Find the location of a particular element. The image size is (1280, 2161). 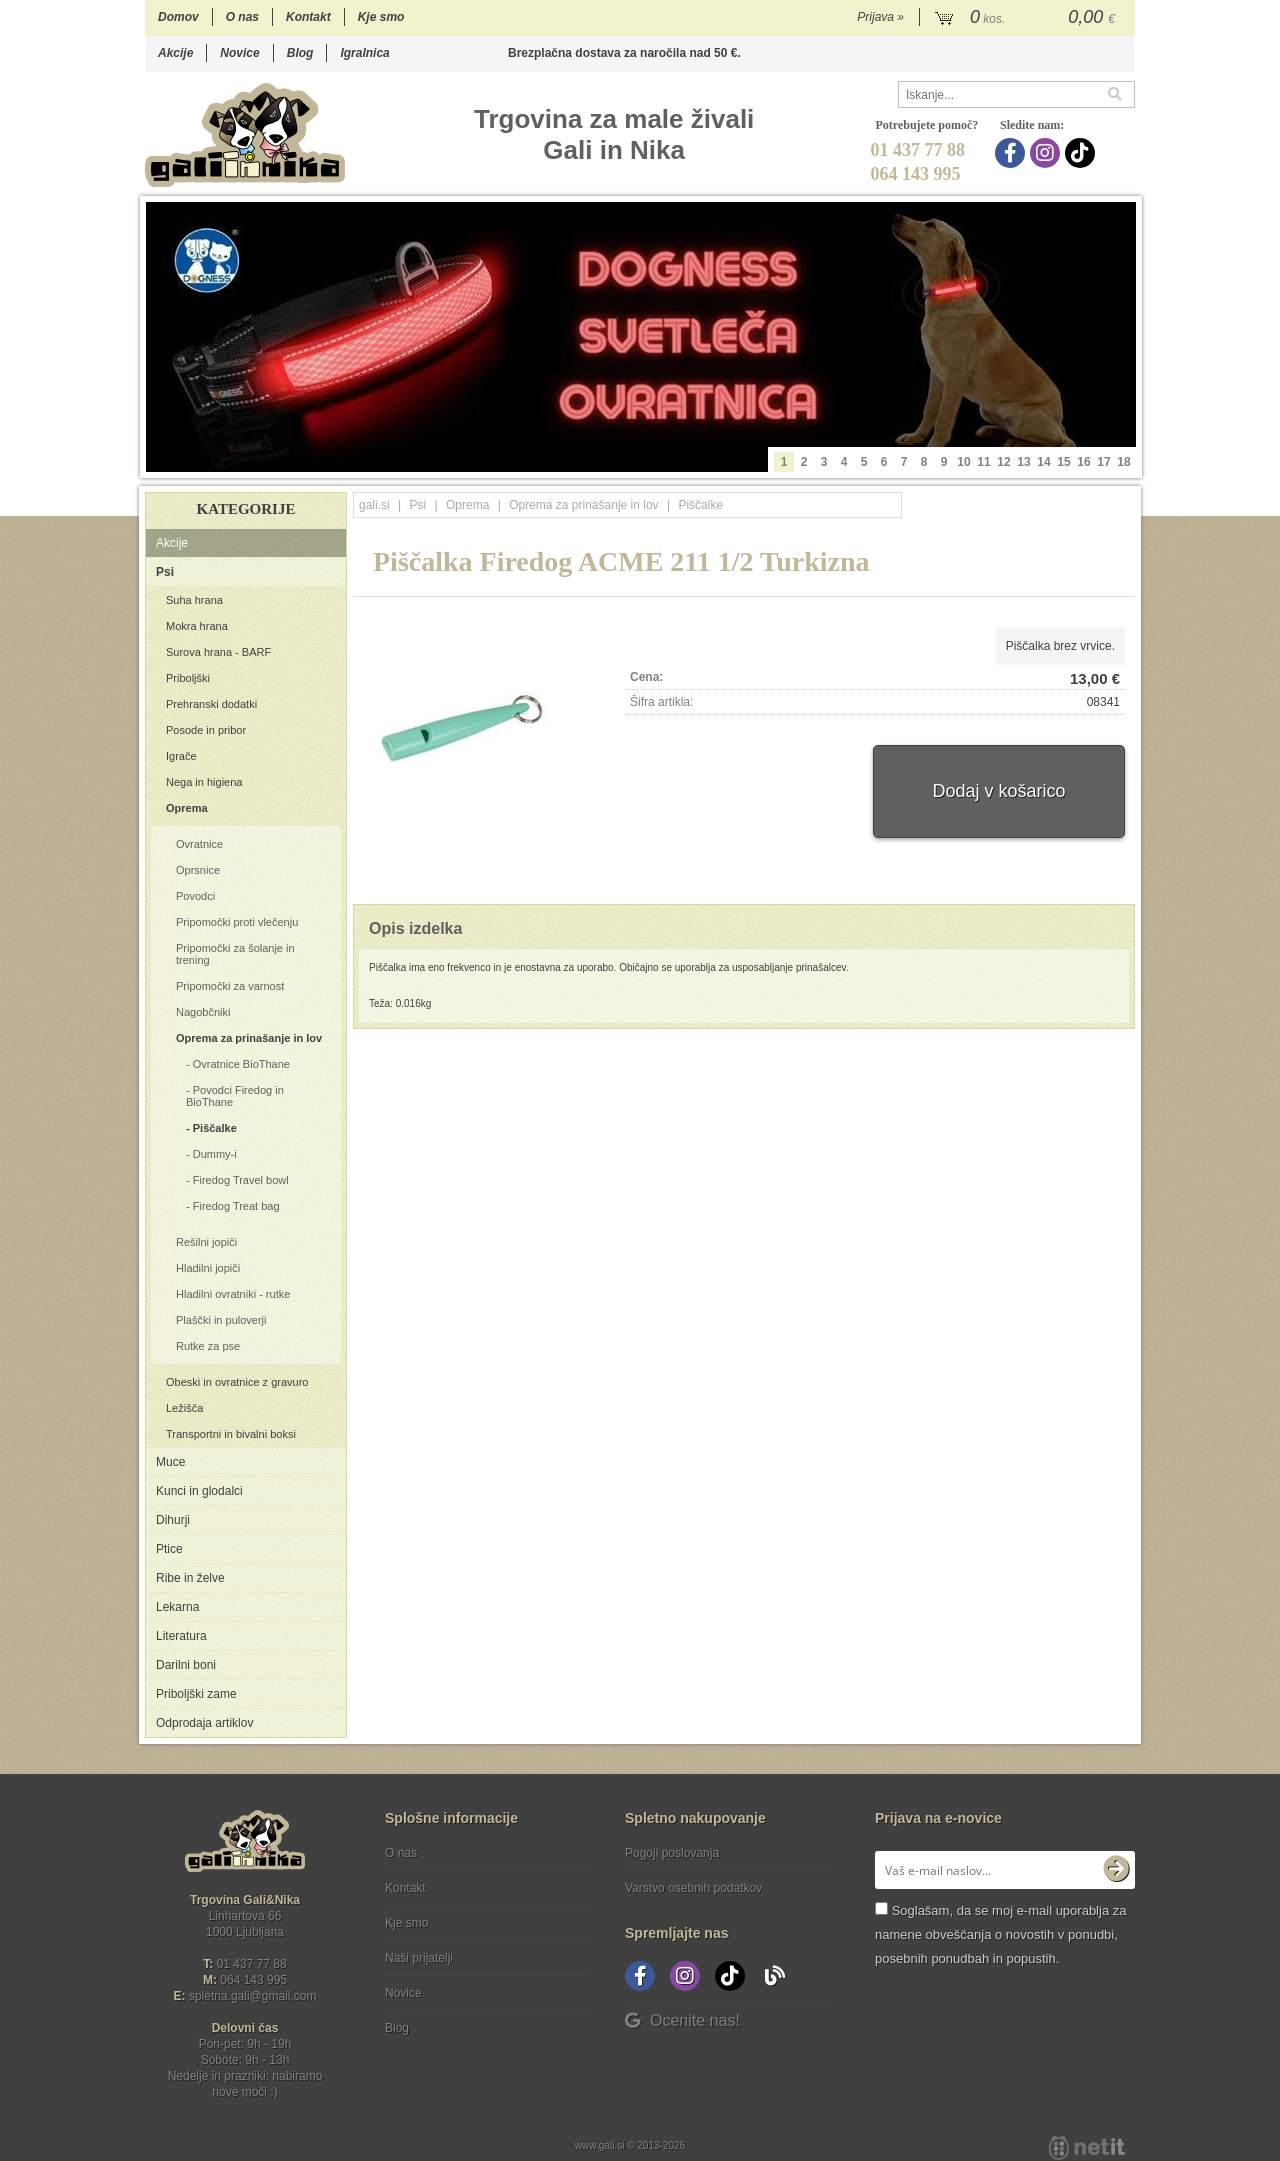

Obeski in ovratnice z gravuro is located at coordinates (237, 1382).